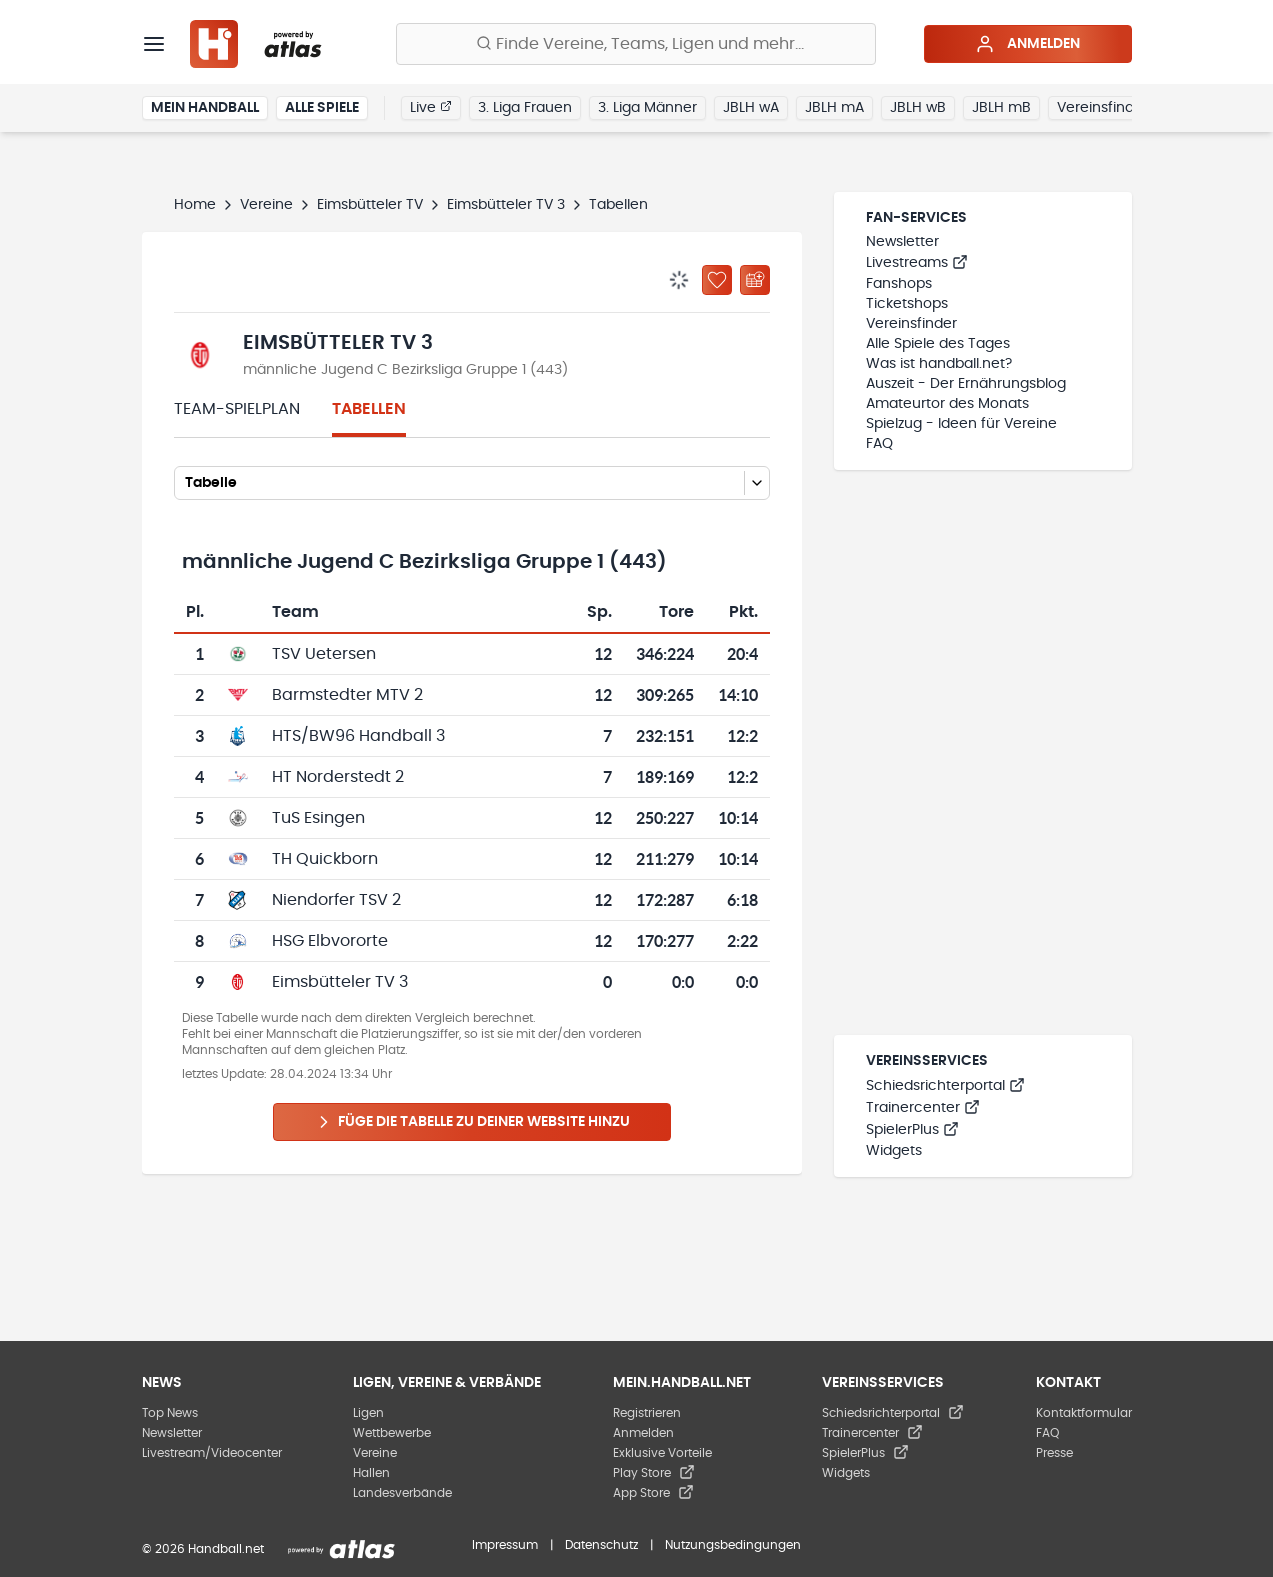  I want to click on Play Store, so click(654, 1473).